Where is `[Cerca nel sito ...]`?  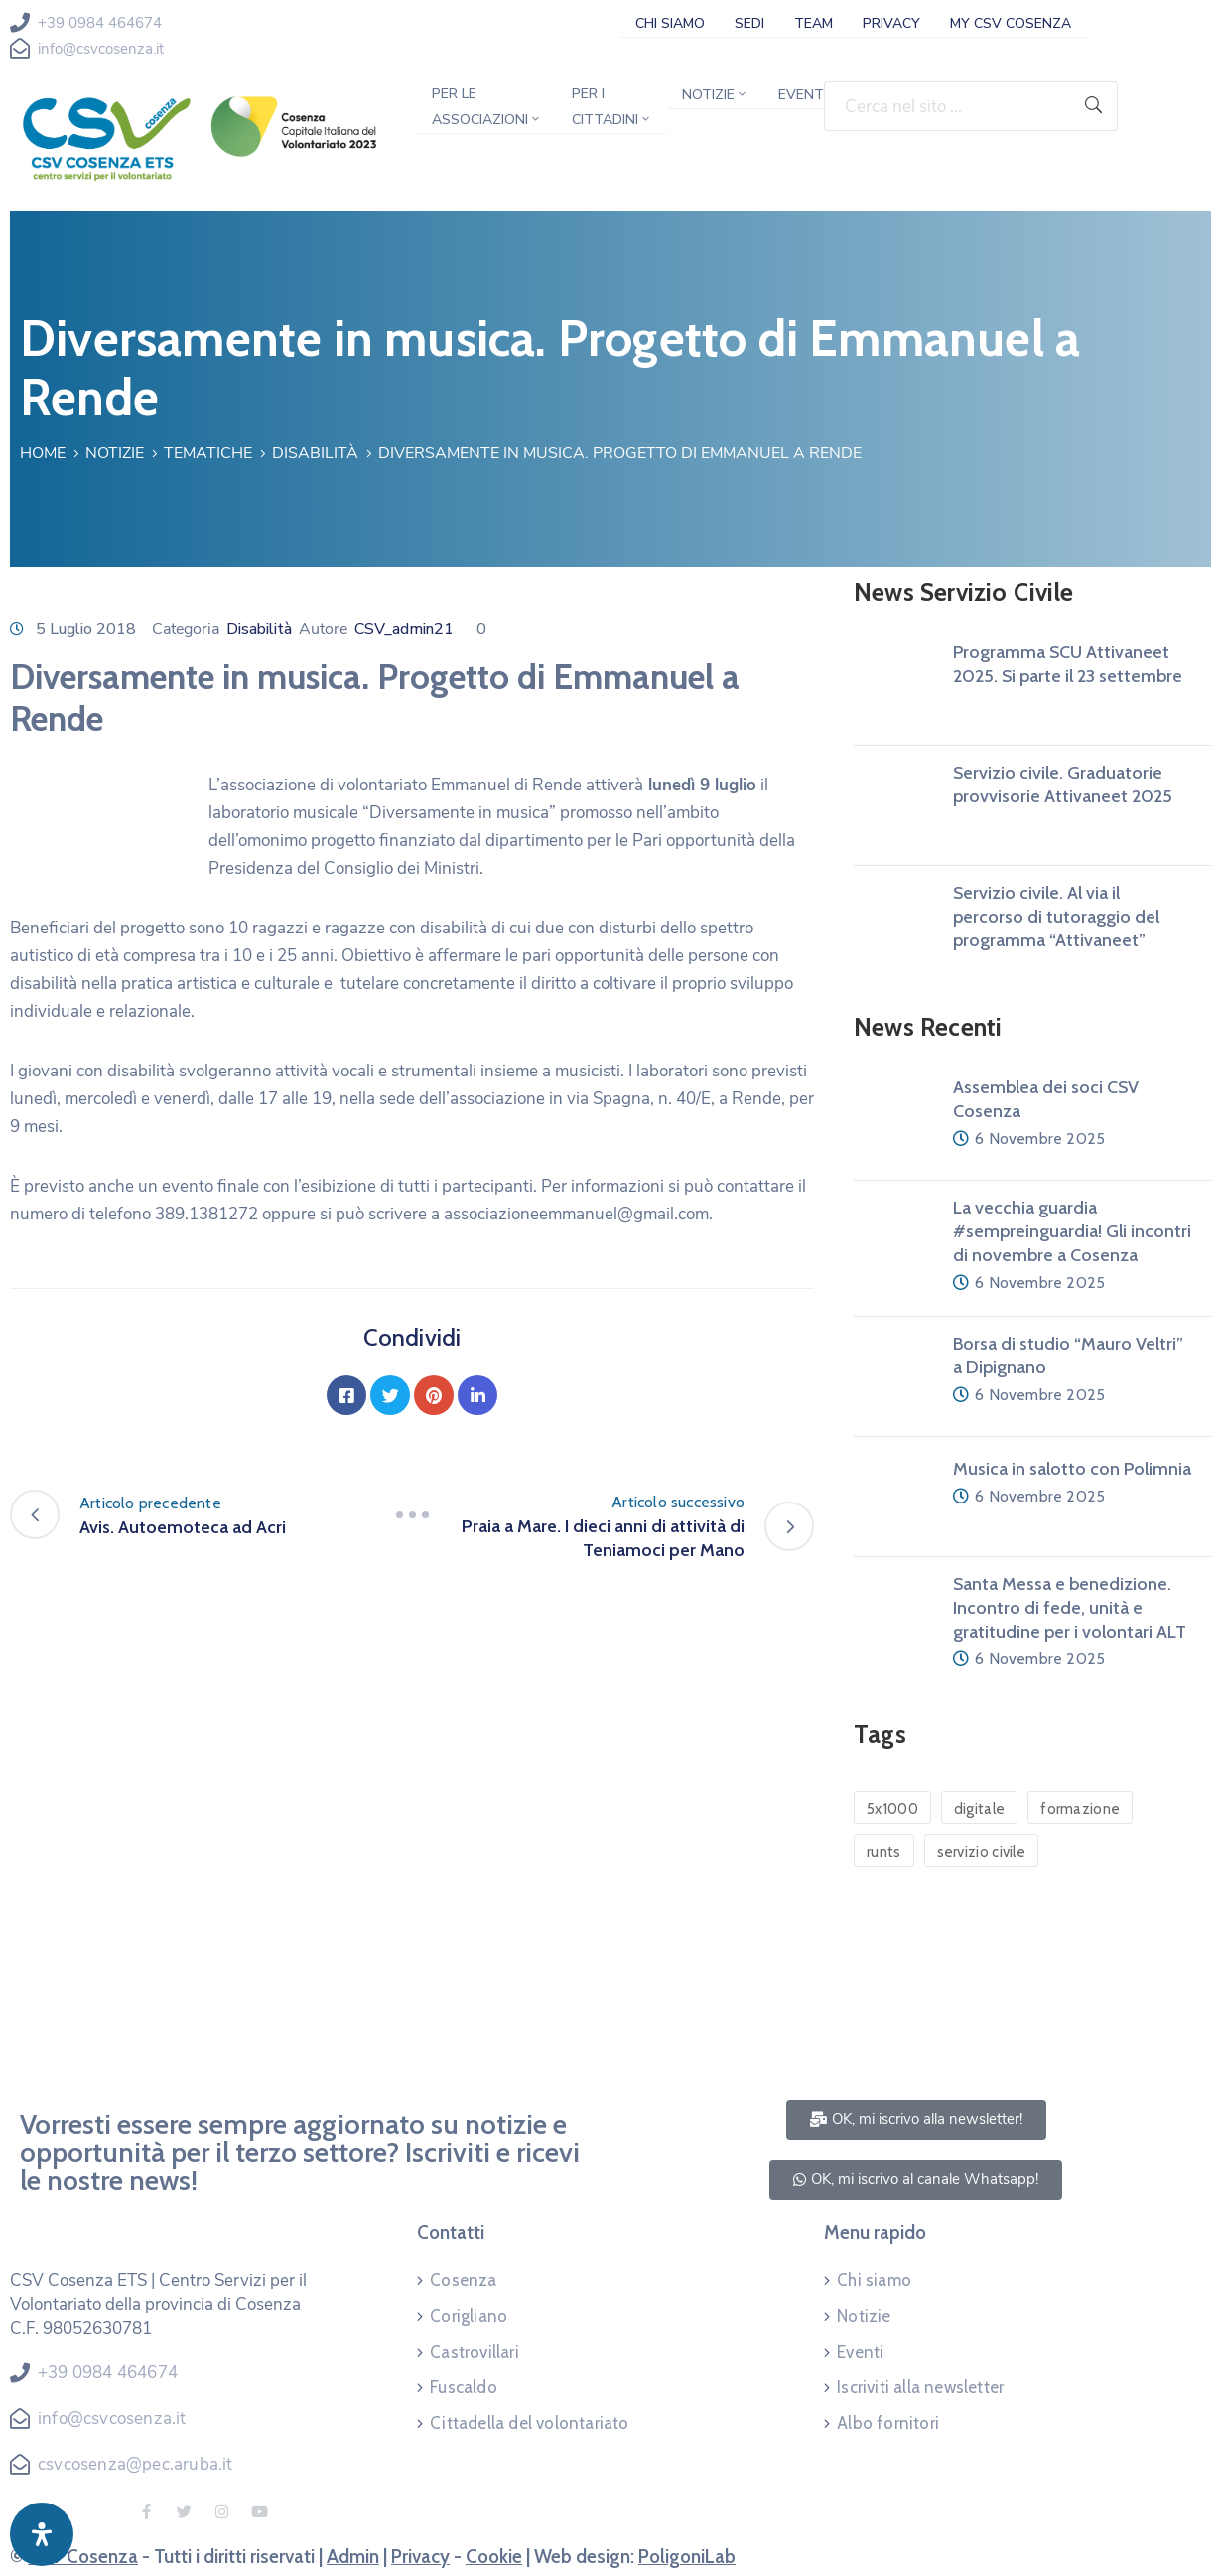 [Cerca nel sito ...] is located at coordinates (947, 106).